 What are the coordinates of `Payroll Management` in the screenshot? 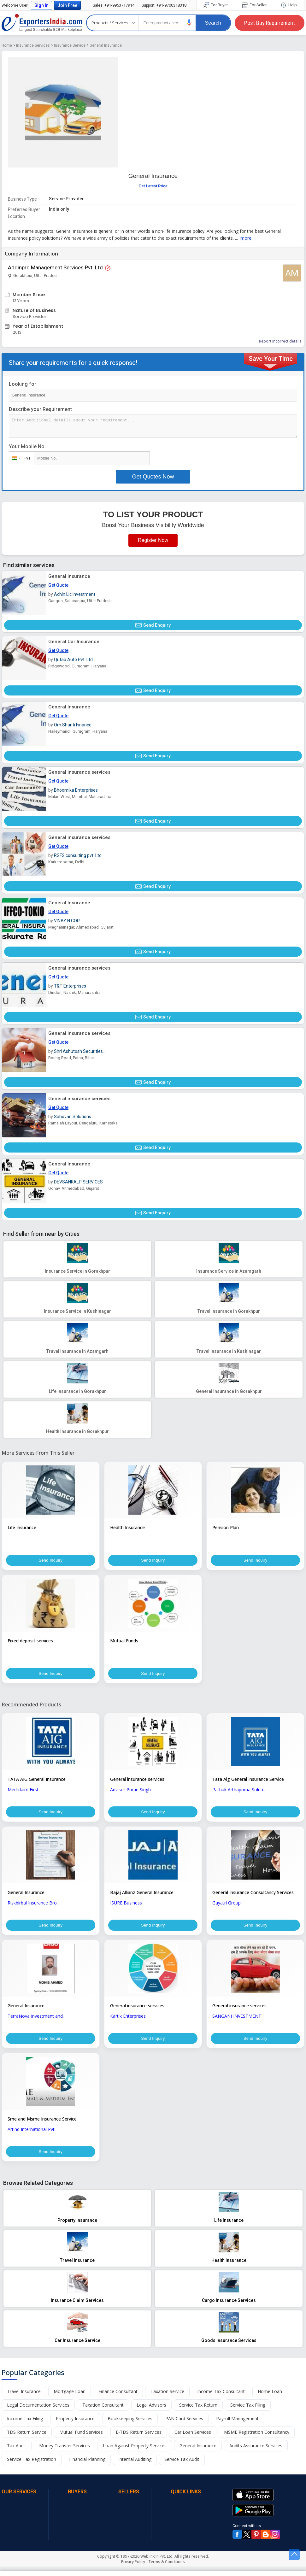 It's located at (237, 2428).